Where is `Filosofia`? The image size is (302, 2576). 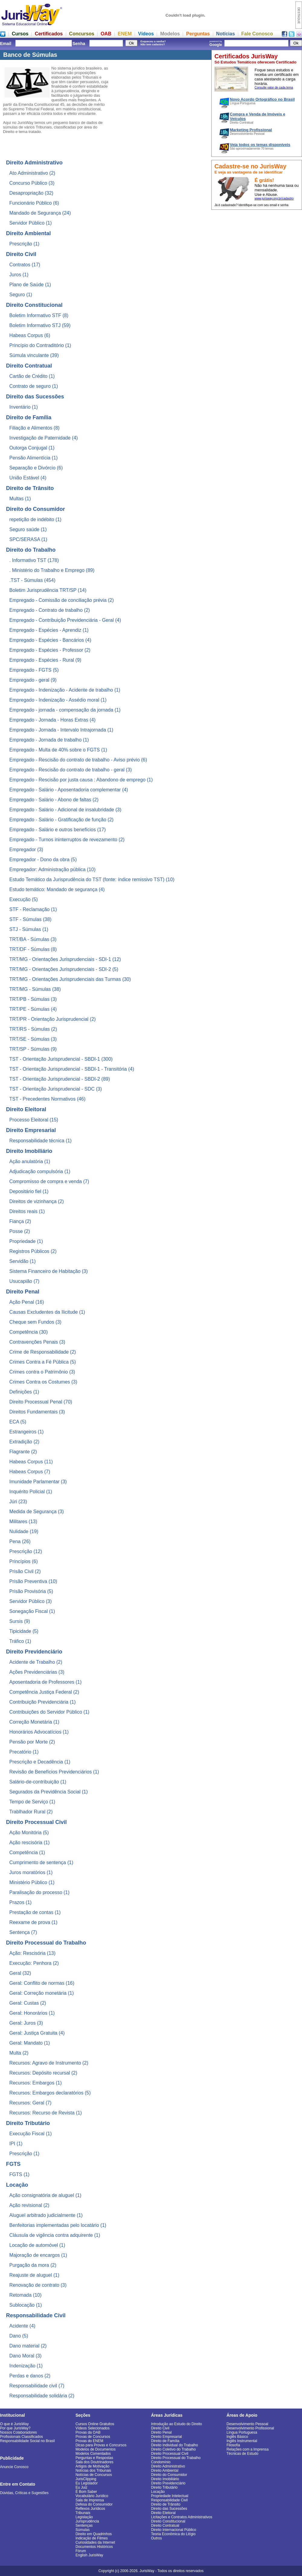 Filosofia is located at coordinates (233, 2445).